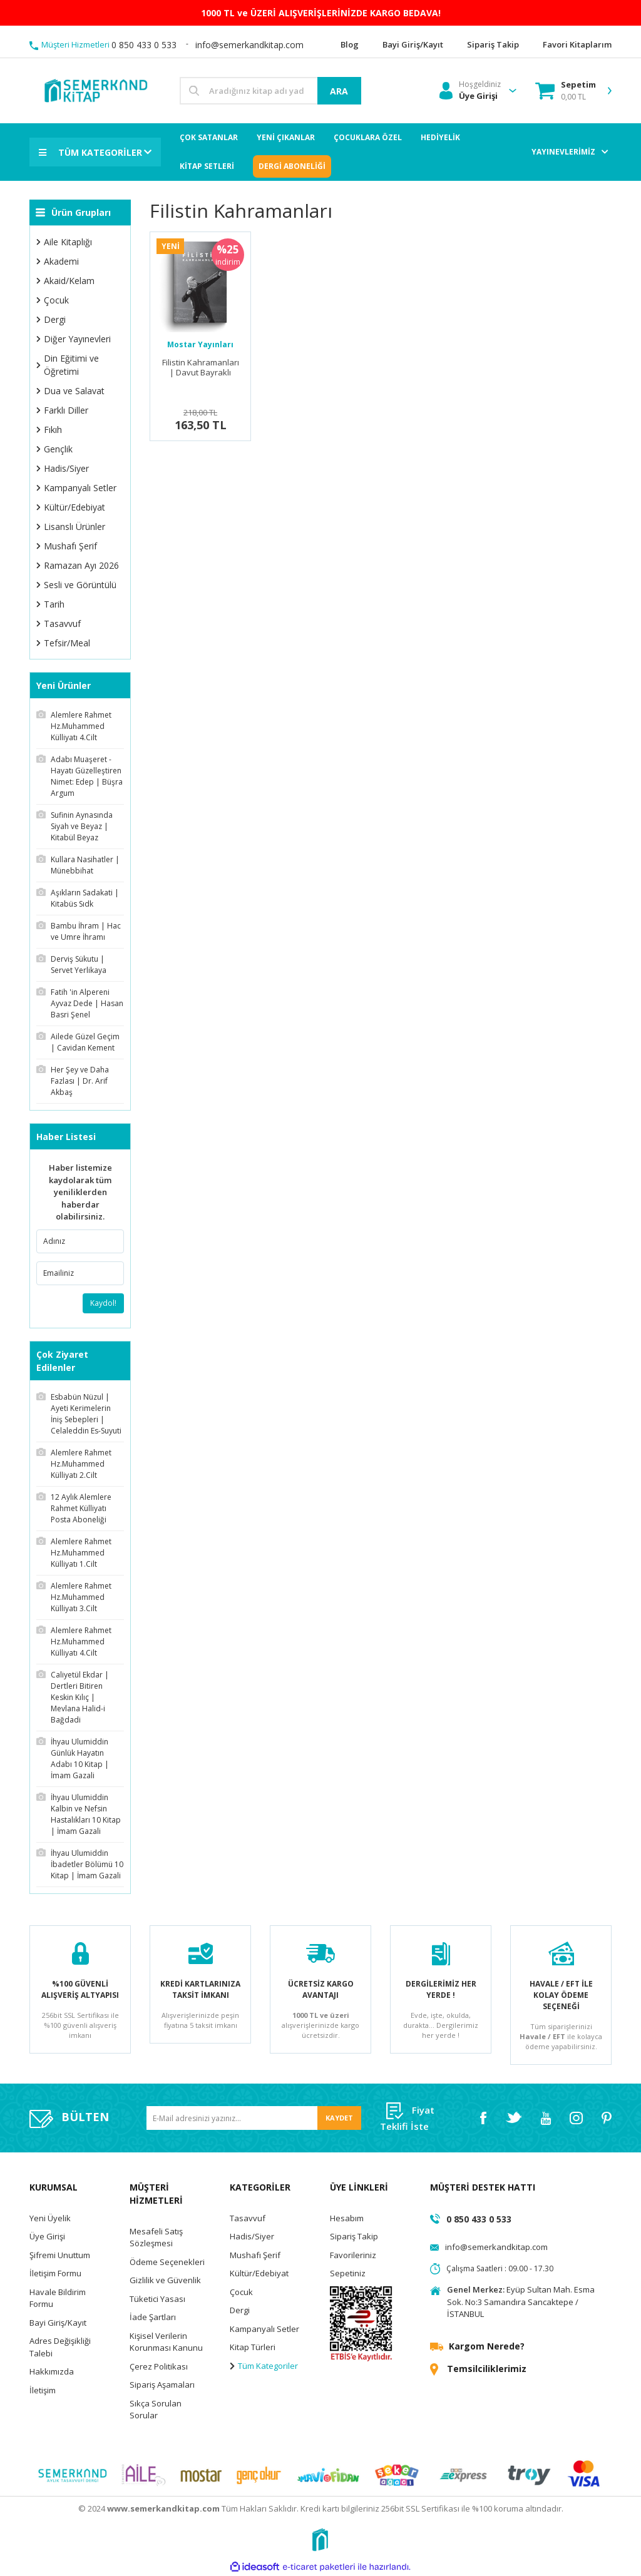  What do you see at coordinates (264, 2328) in the screenshot?
I see `Kampanyalı Setler` at bounding box center [264, 2328].